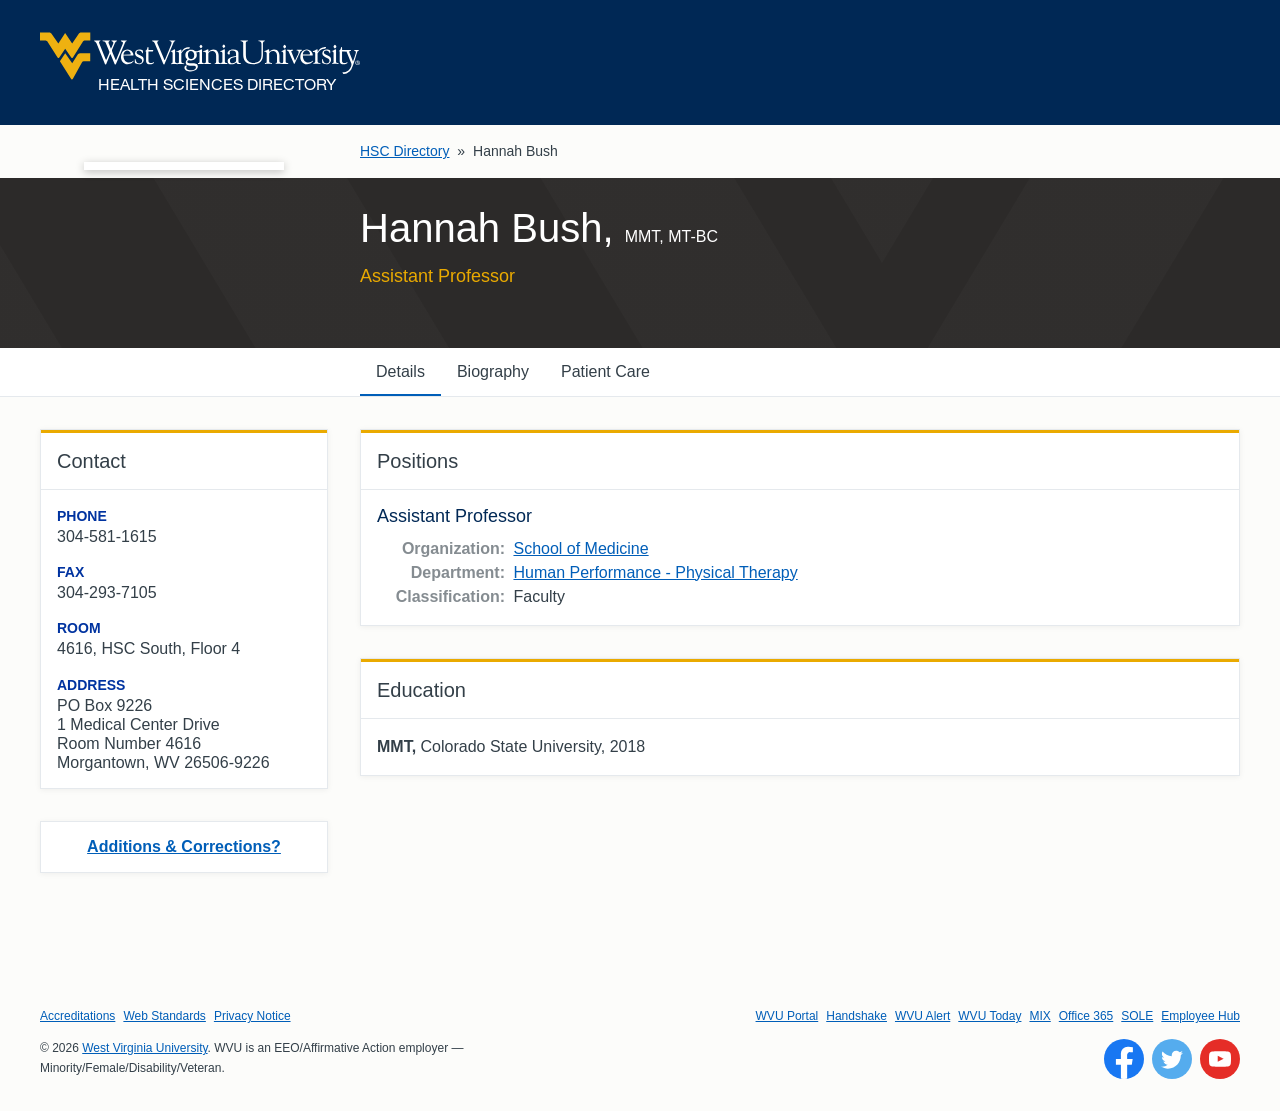 The image size is (1280, 1111). Describe the element at coordinates (1086, 1016) in the screenshot. I see `Office 365` at that location.